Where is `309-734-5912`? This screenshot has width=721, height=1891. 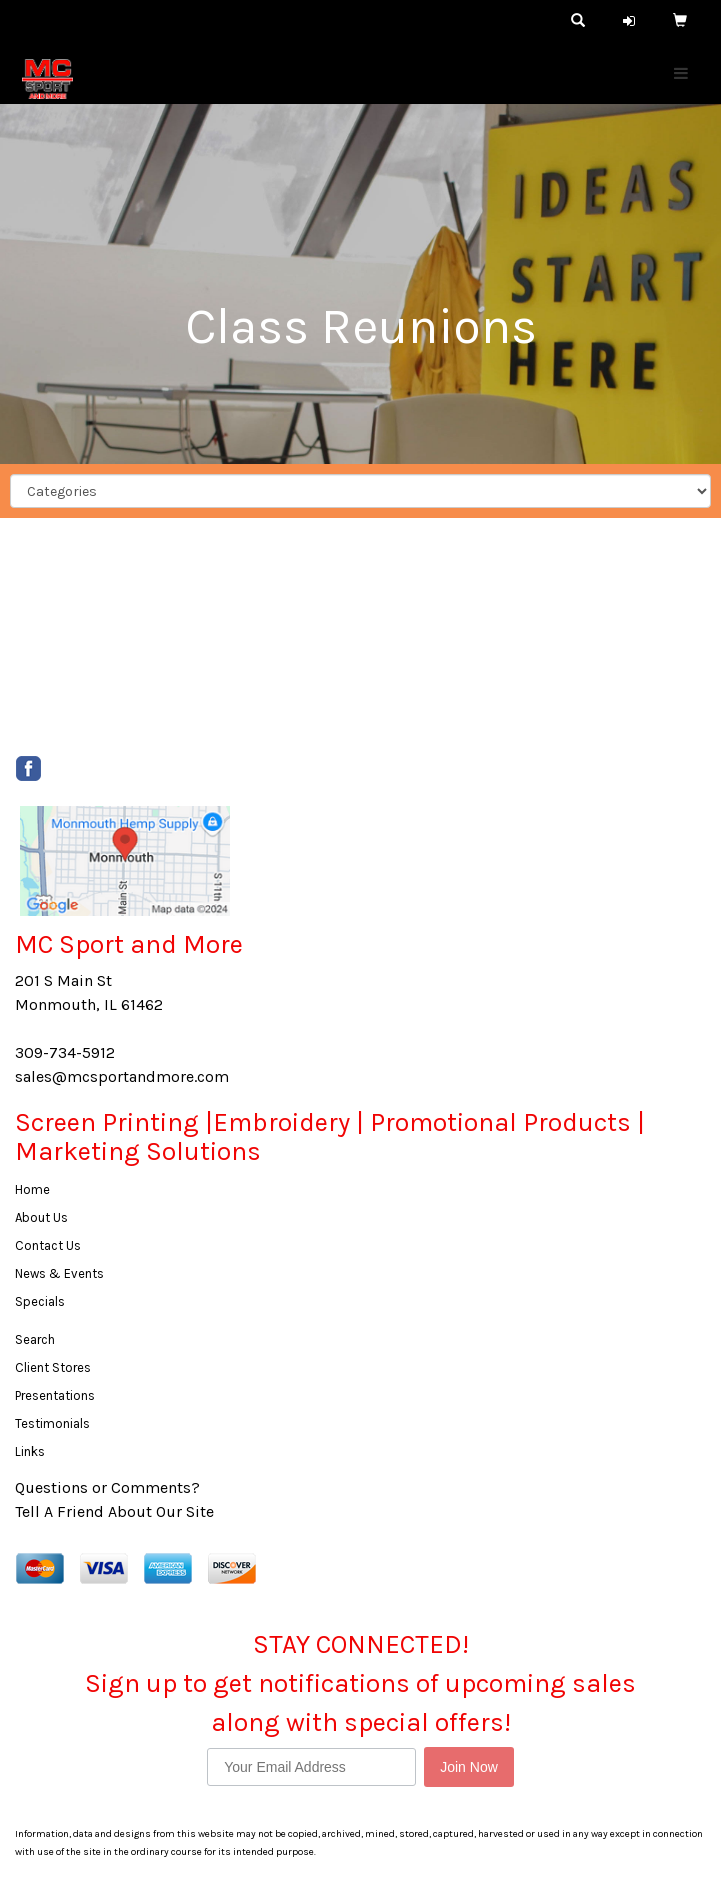 309-734-5912 is located at coordinates (65, 1052).